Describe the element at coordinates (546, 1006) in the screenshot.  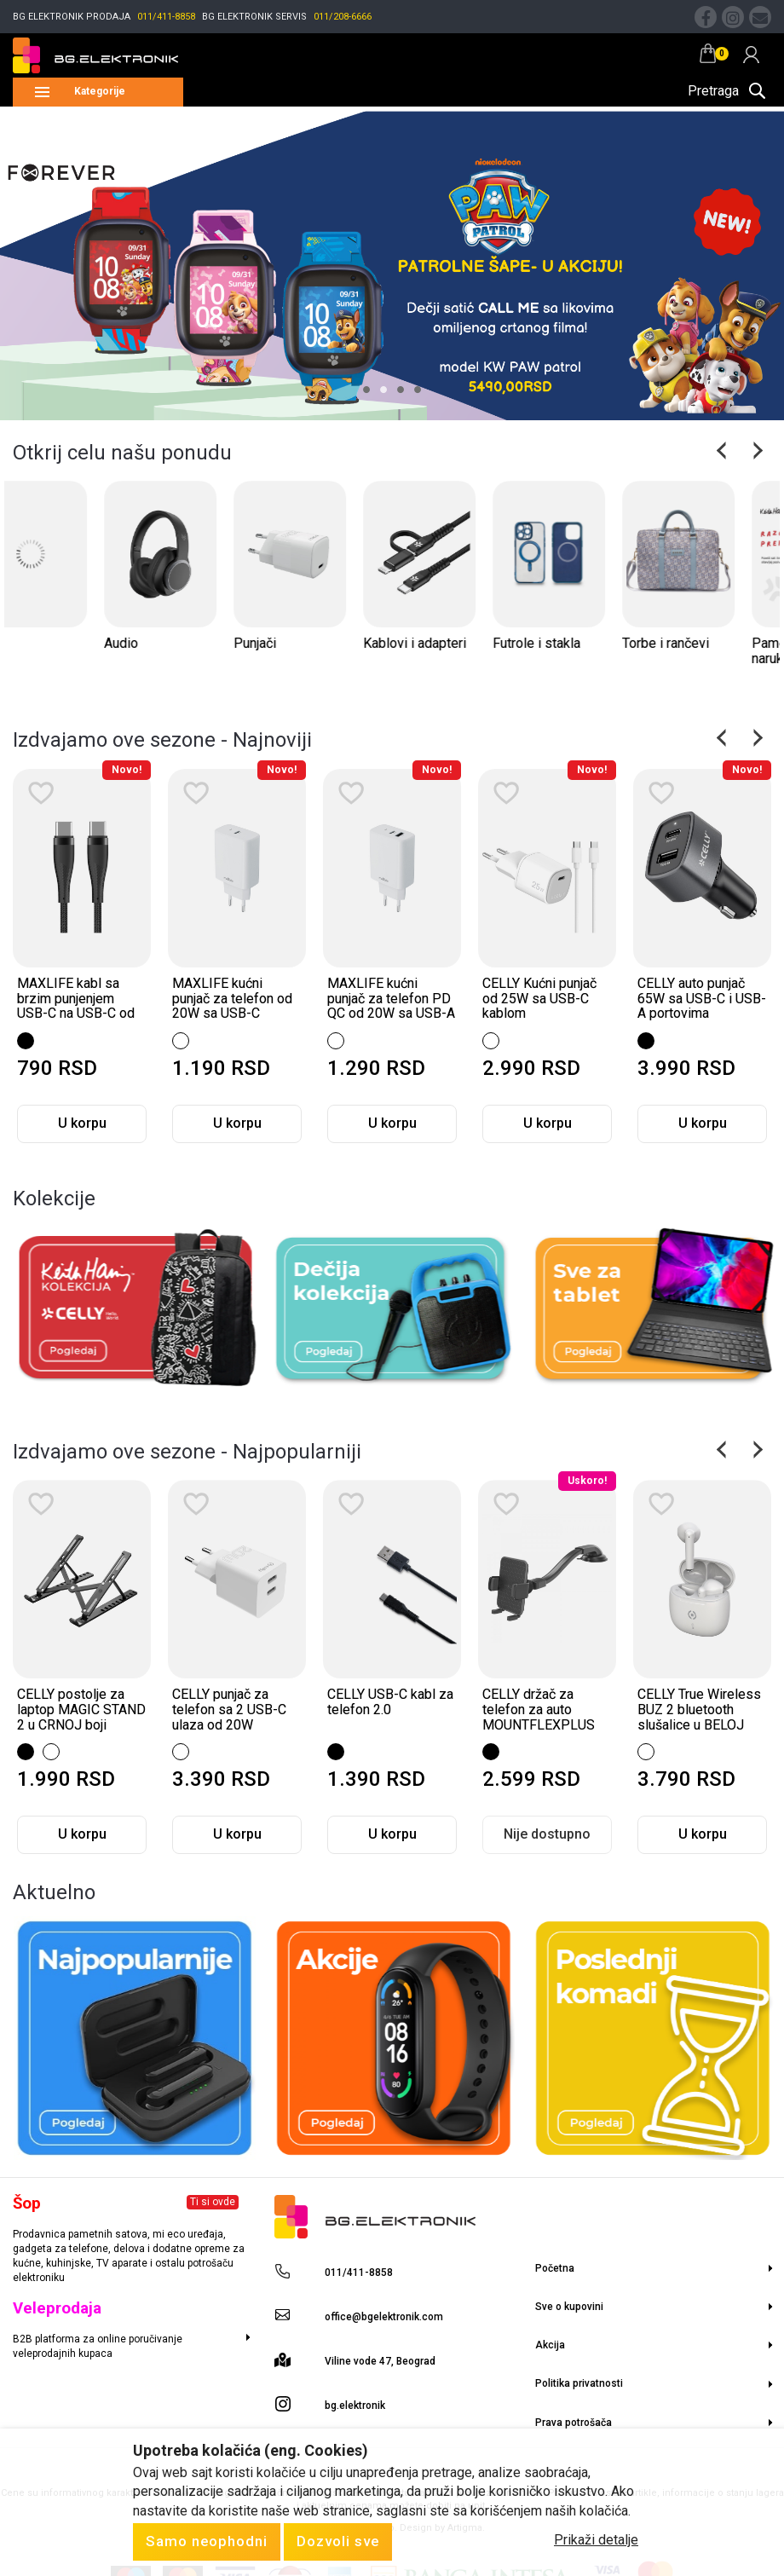
I see `MAXLIFE kućni punjač za telefon PD QC od 20W sa USB-A i USB-C ulazom W...` at that location.